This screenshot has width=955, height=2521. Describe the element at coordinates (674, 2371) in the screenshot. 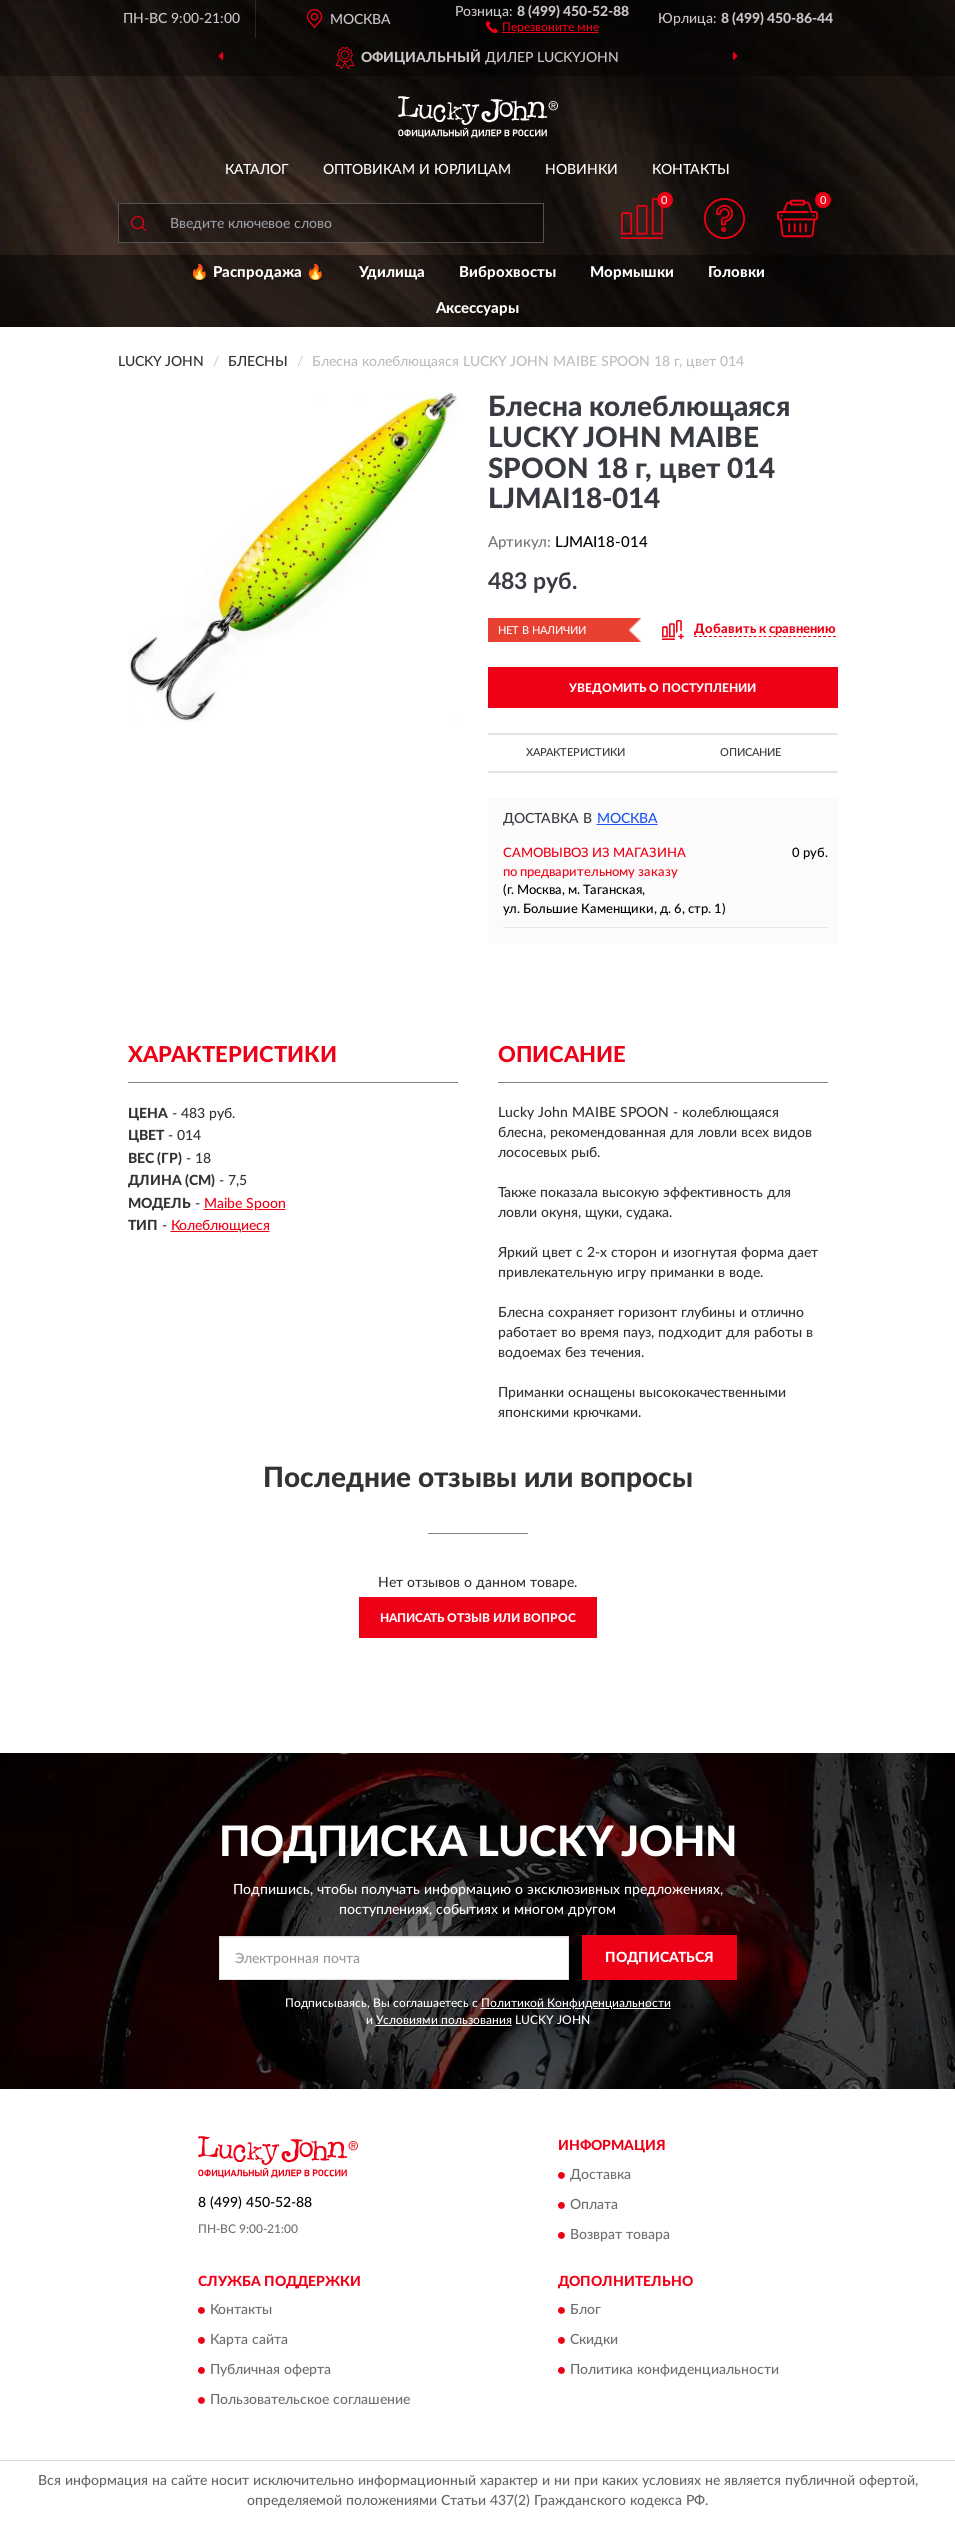

I see `Политика конфиденциальности` at that location.